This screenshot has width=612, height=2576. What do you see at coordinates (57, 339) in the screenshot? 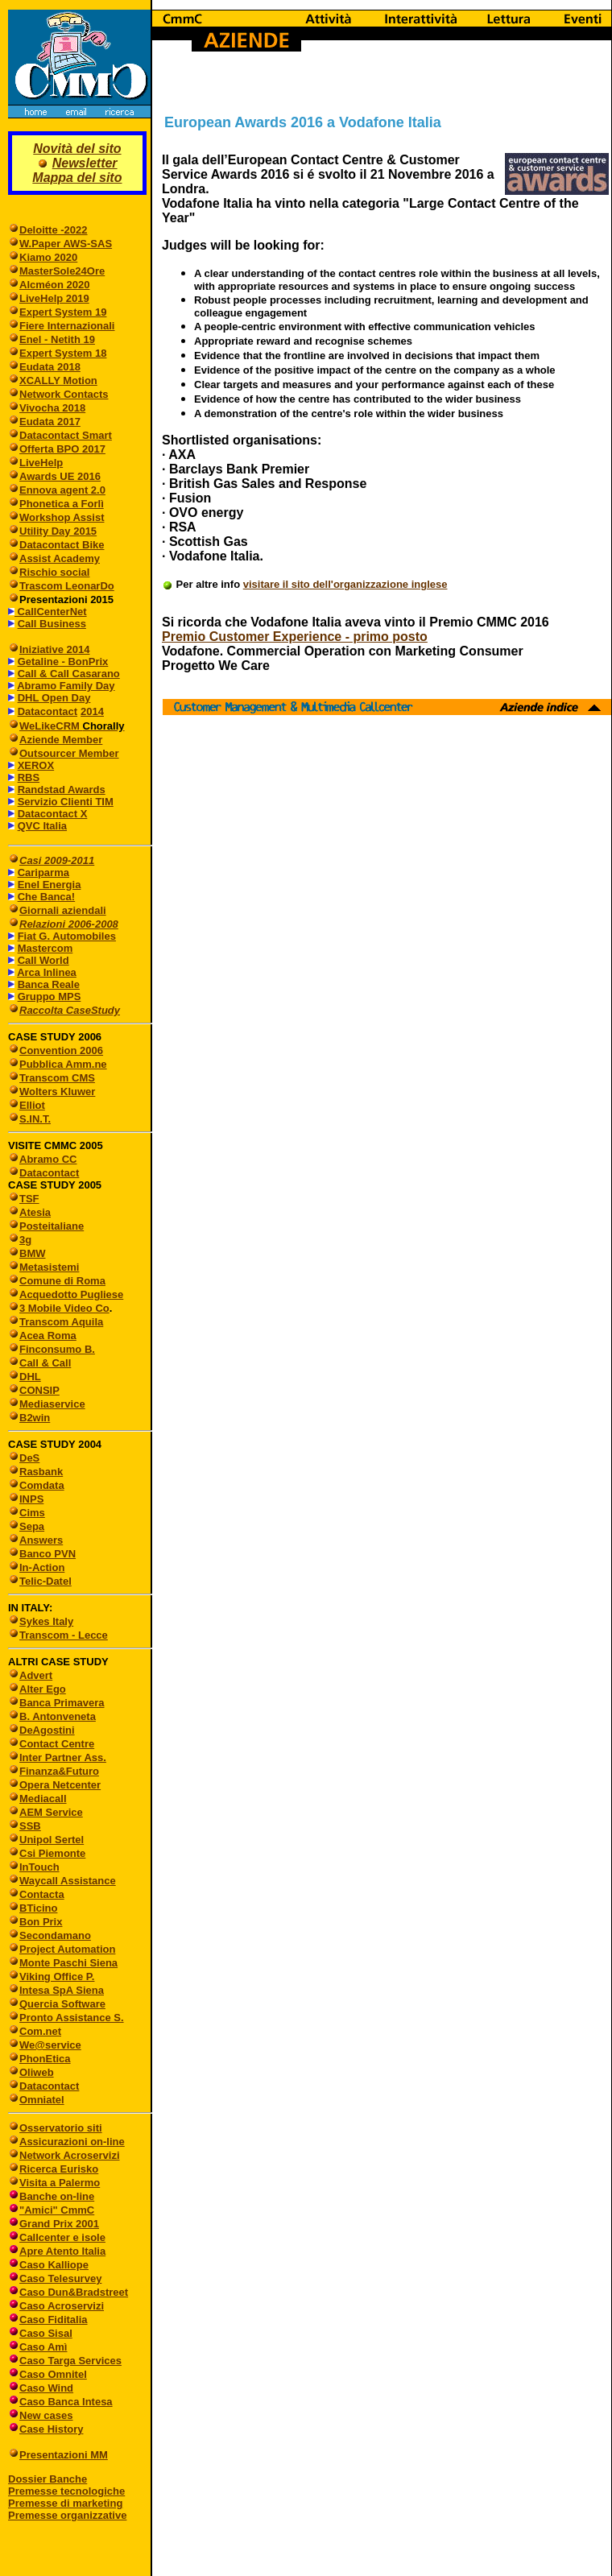
I see `Enel - Netith 19` at bounding box center [57, 339].